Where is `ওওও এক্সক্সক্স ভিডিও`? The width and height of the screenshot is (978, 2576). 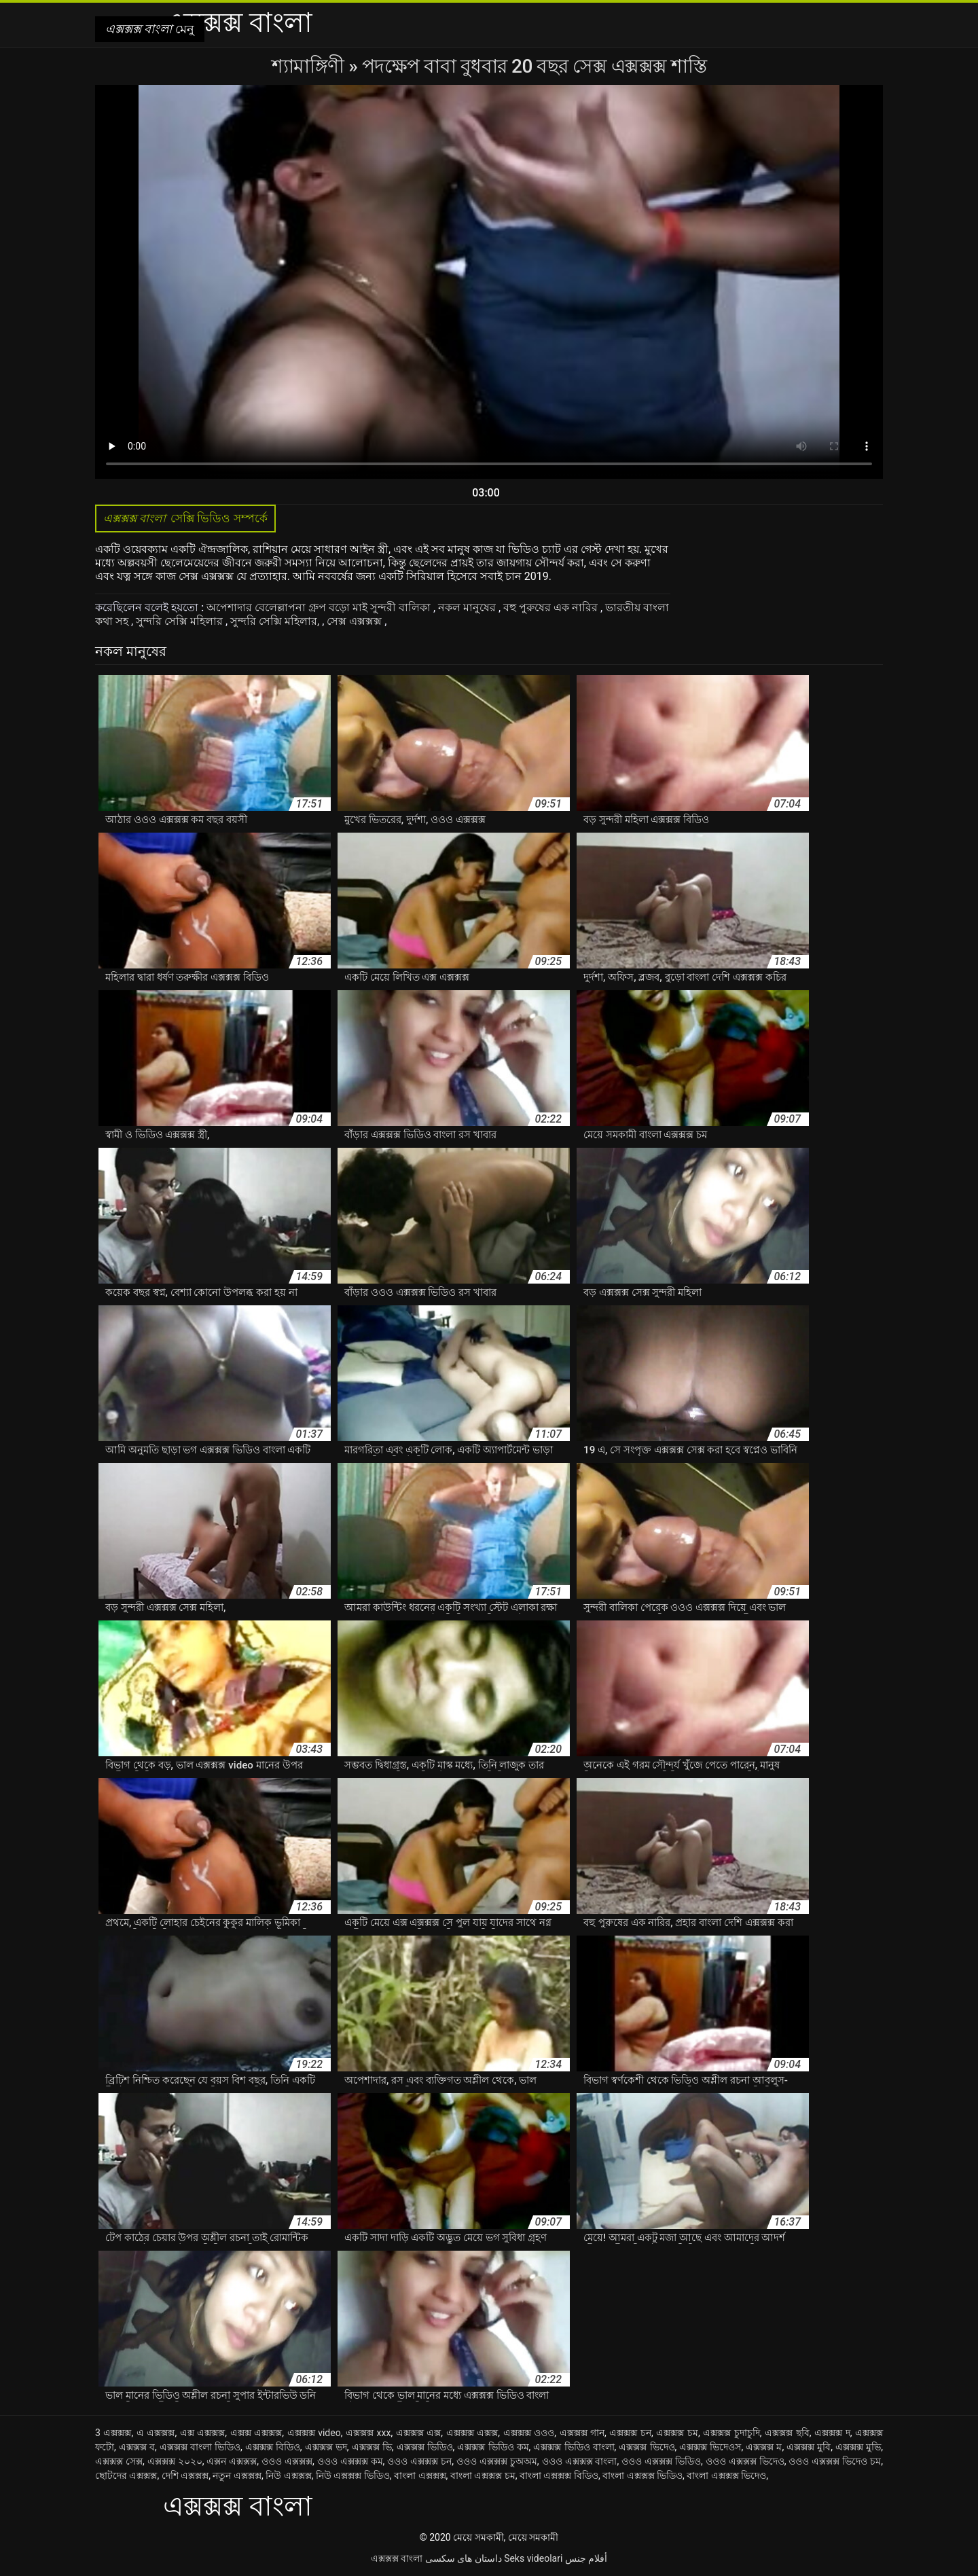 ওওও এক্সক্সক্স ভিডিও is located at coordinates (661, 2461).